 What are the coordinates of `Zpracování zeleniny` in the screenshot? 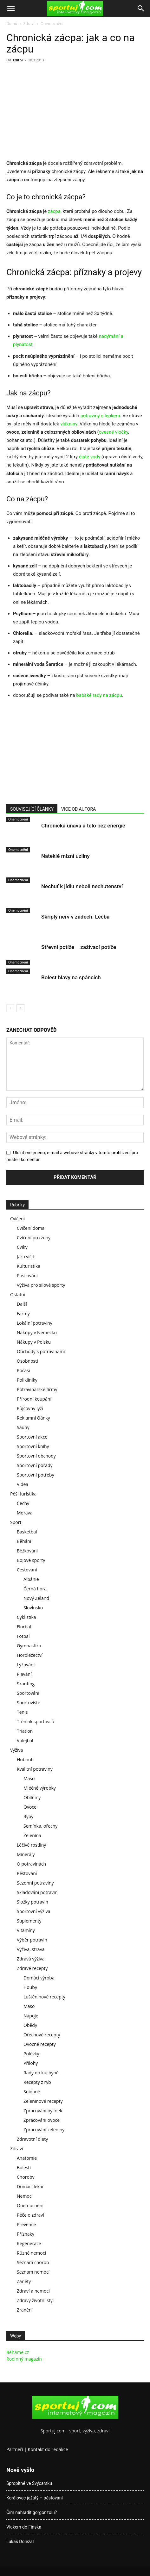 It's located at (43, 2130).